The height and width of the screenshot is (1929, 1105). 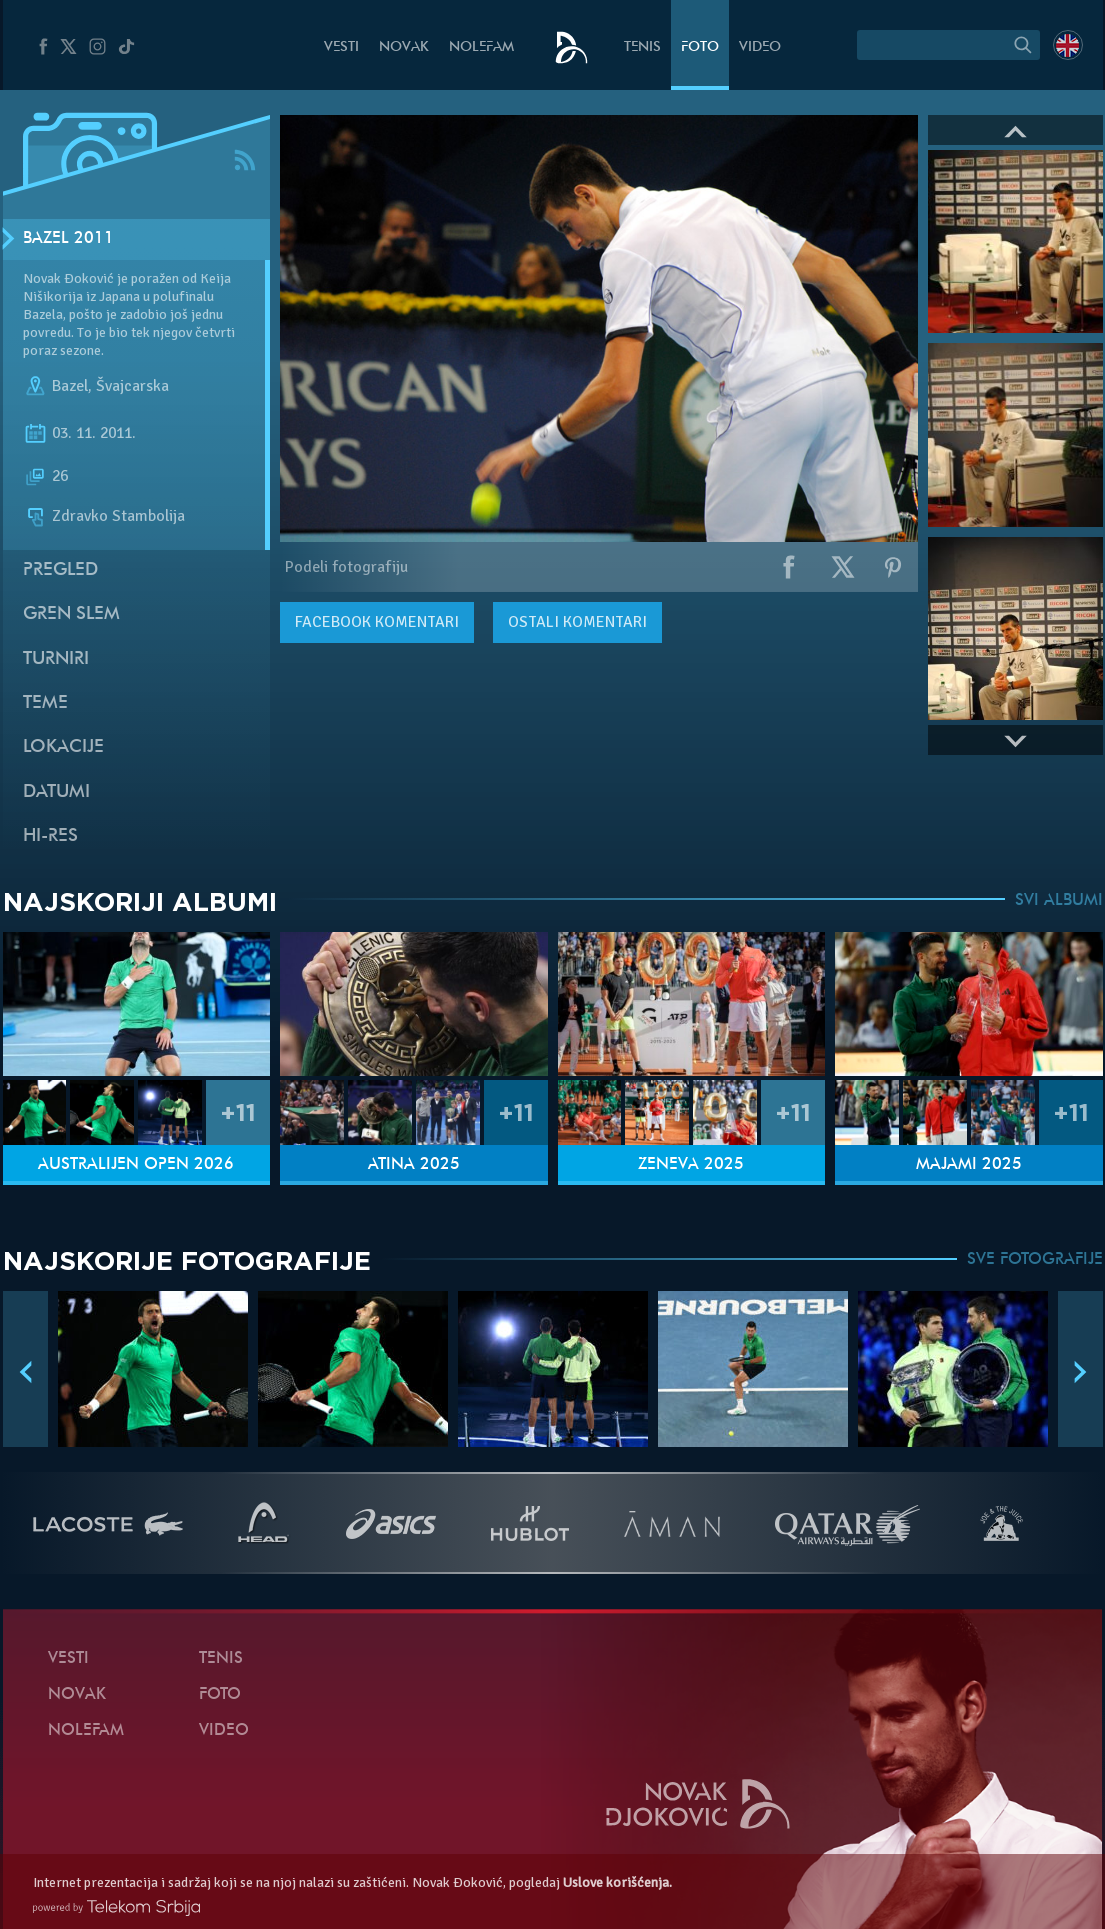 I want to click on Ostali komentari, so click(x=577, y=622).